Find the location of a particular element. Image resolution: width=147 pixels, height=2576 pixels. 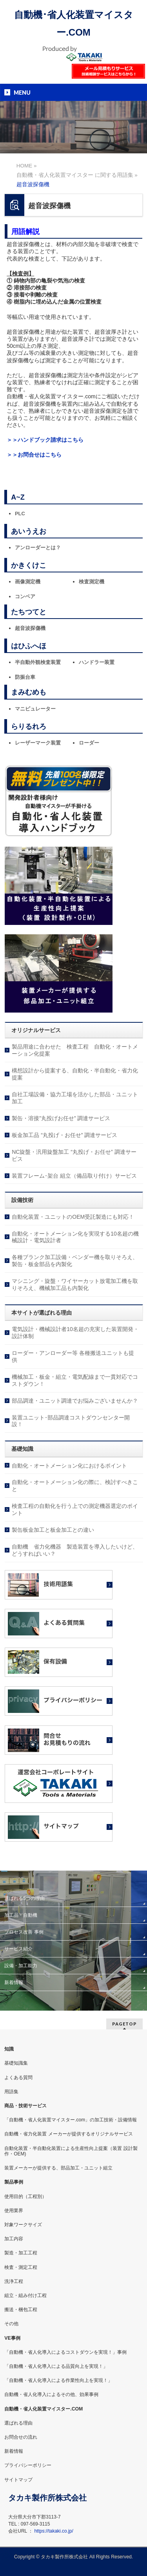

マニピュレーター is located at coordinates (35, 709).